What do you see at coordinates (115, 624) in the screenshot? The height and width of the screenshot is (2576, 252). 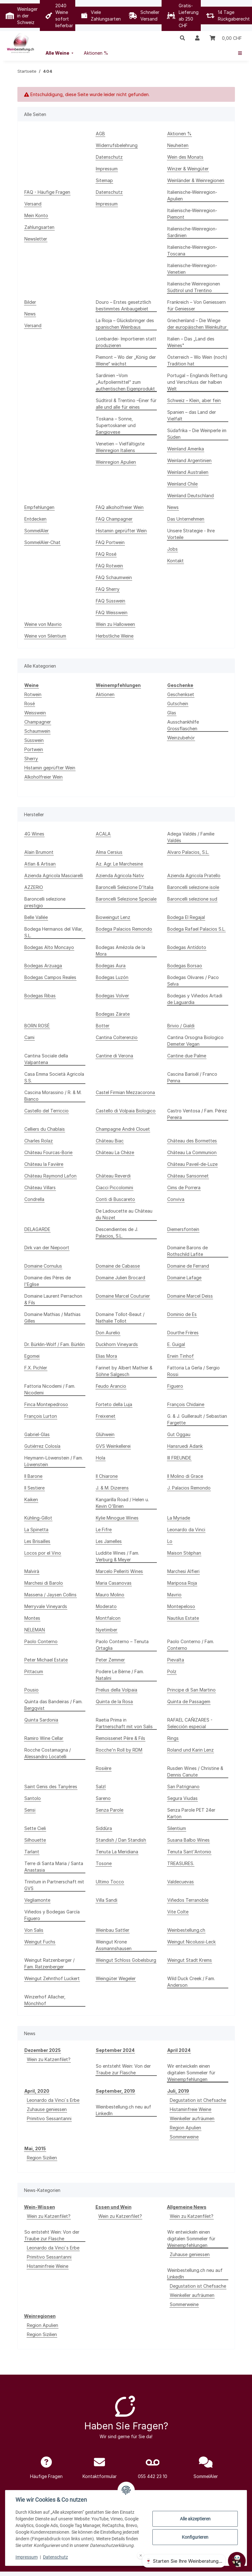 I see `Wein zu Halloween` at bounding box center [115, 624].